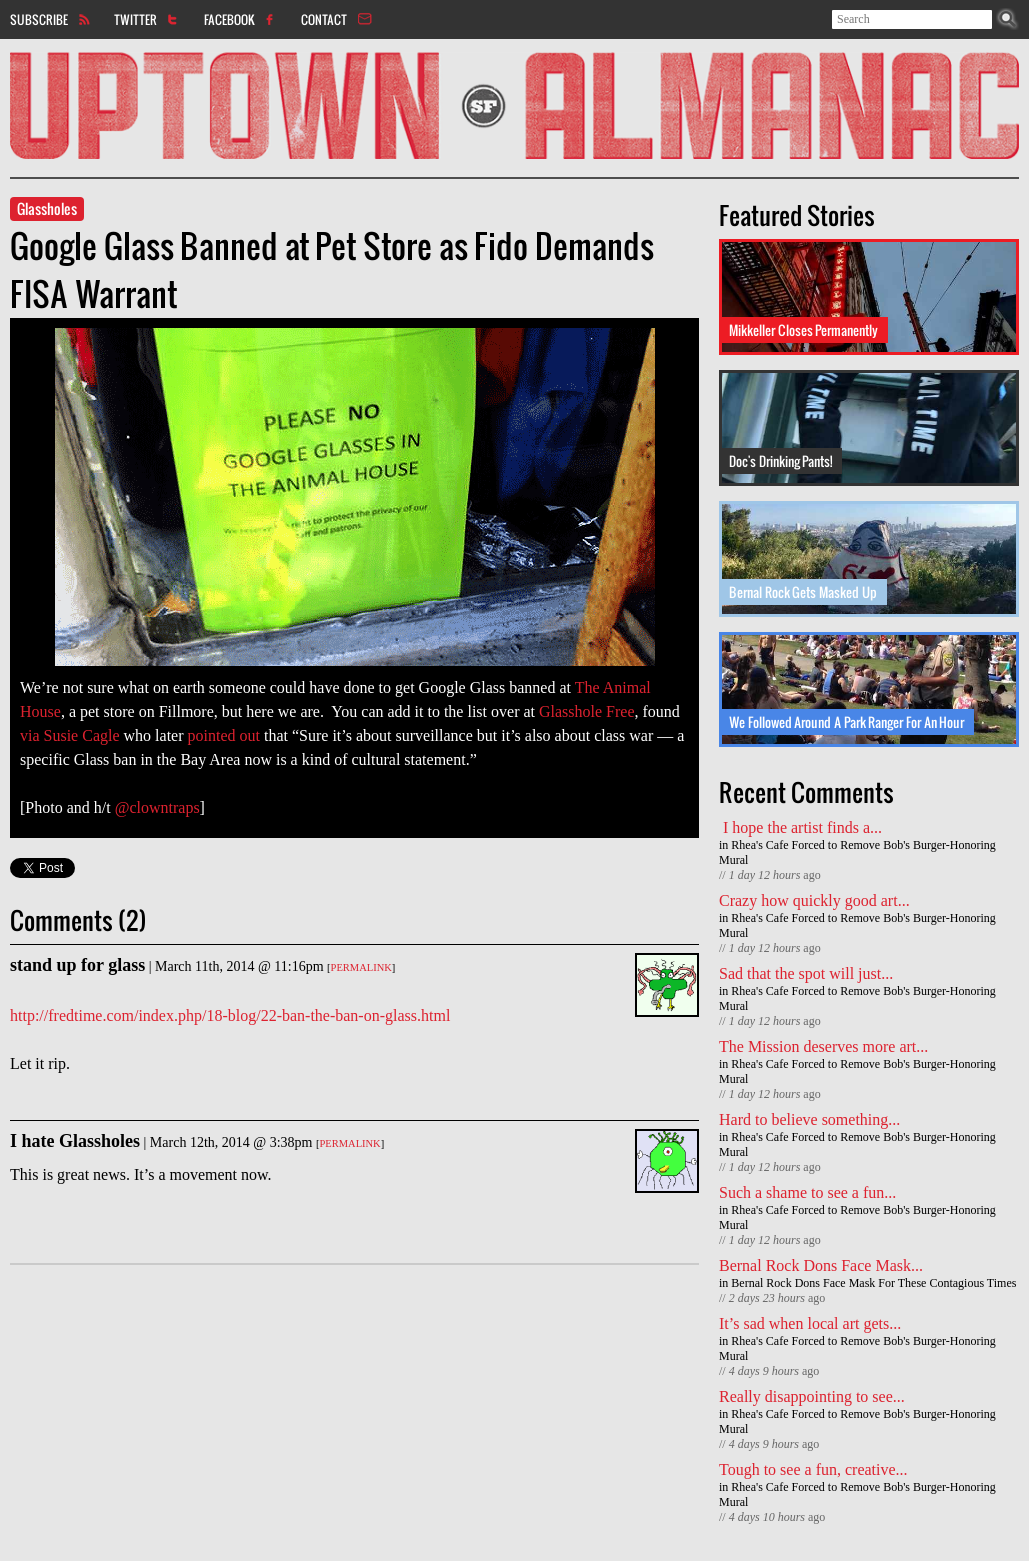  What do you see at coordinates (823, 1046) in the screenshot?
I see `The Mission deserves more art...` at bounding box center [823, 1046].